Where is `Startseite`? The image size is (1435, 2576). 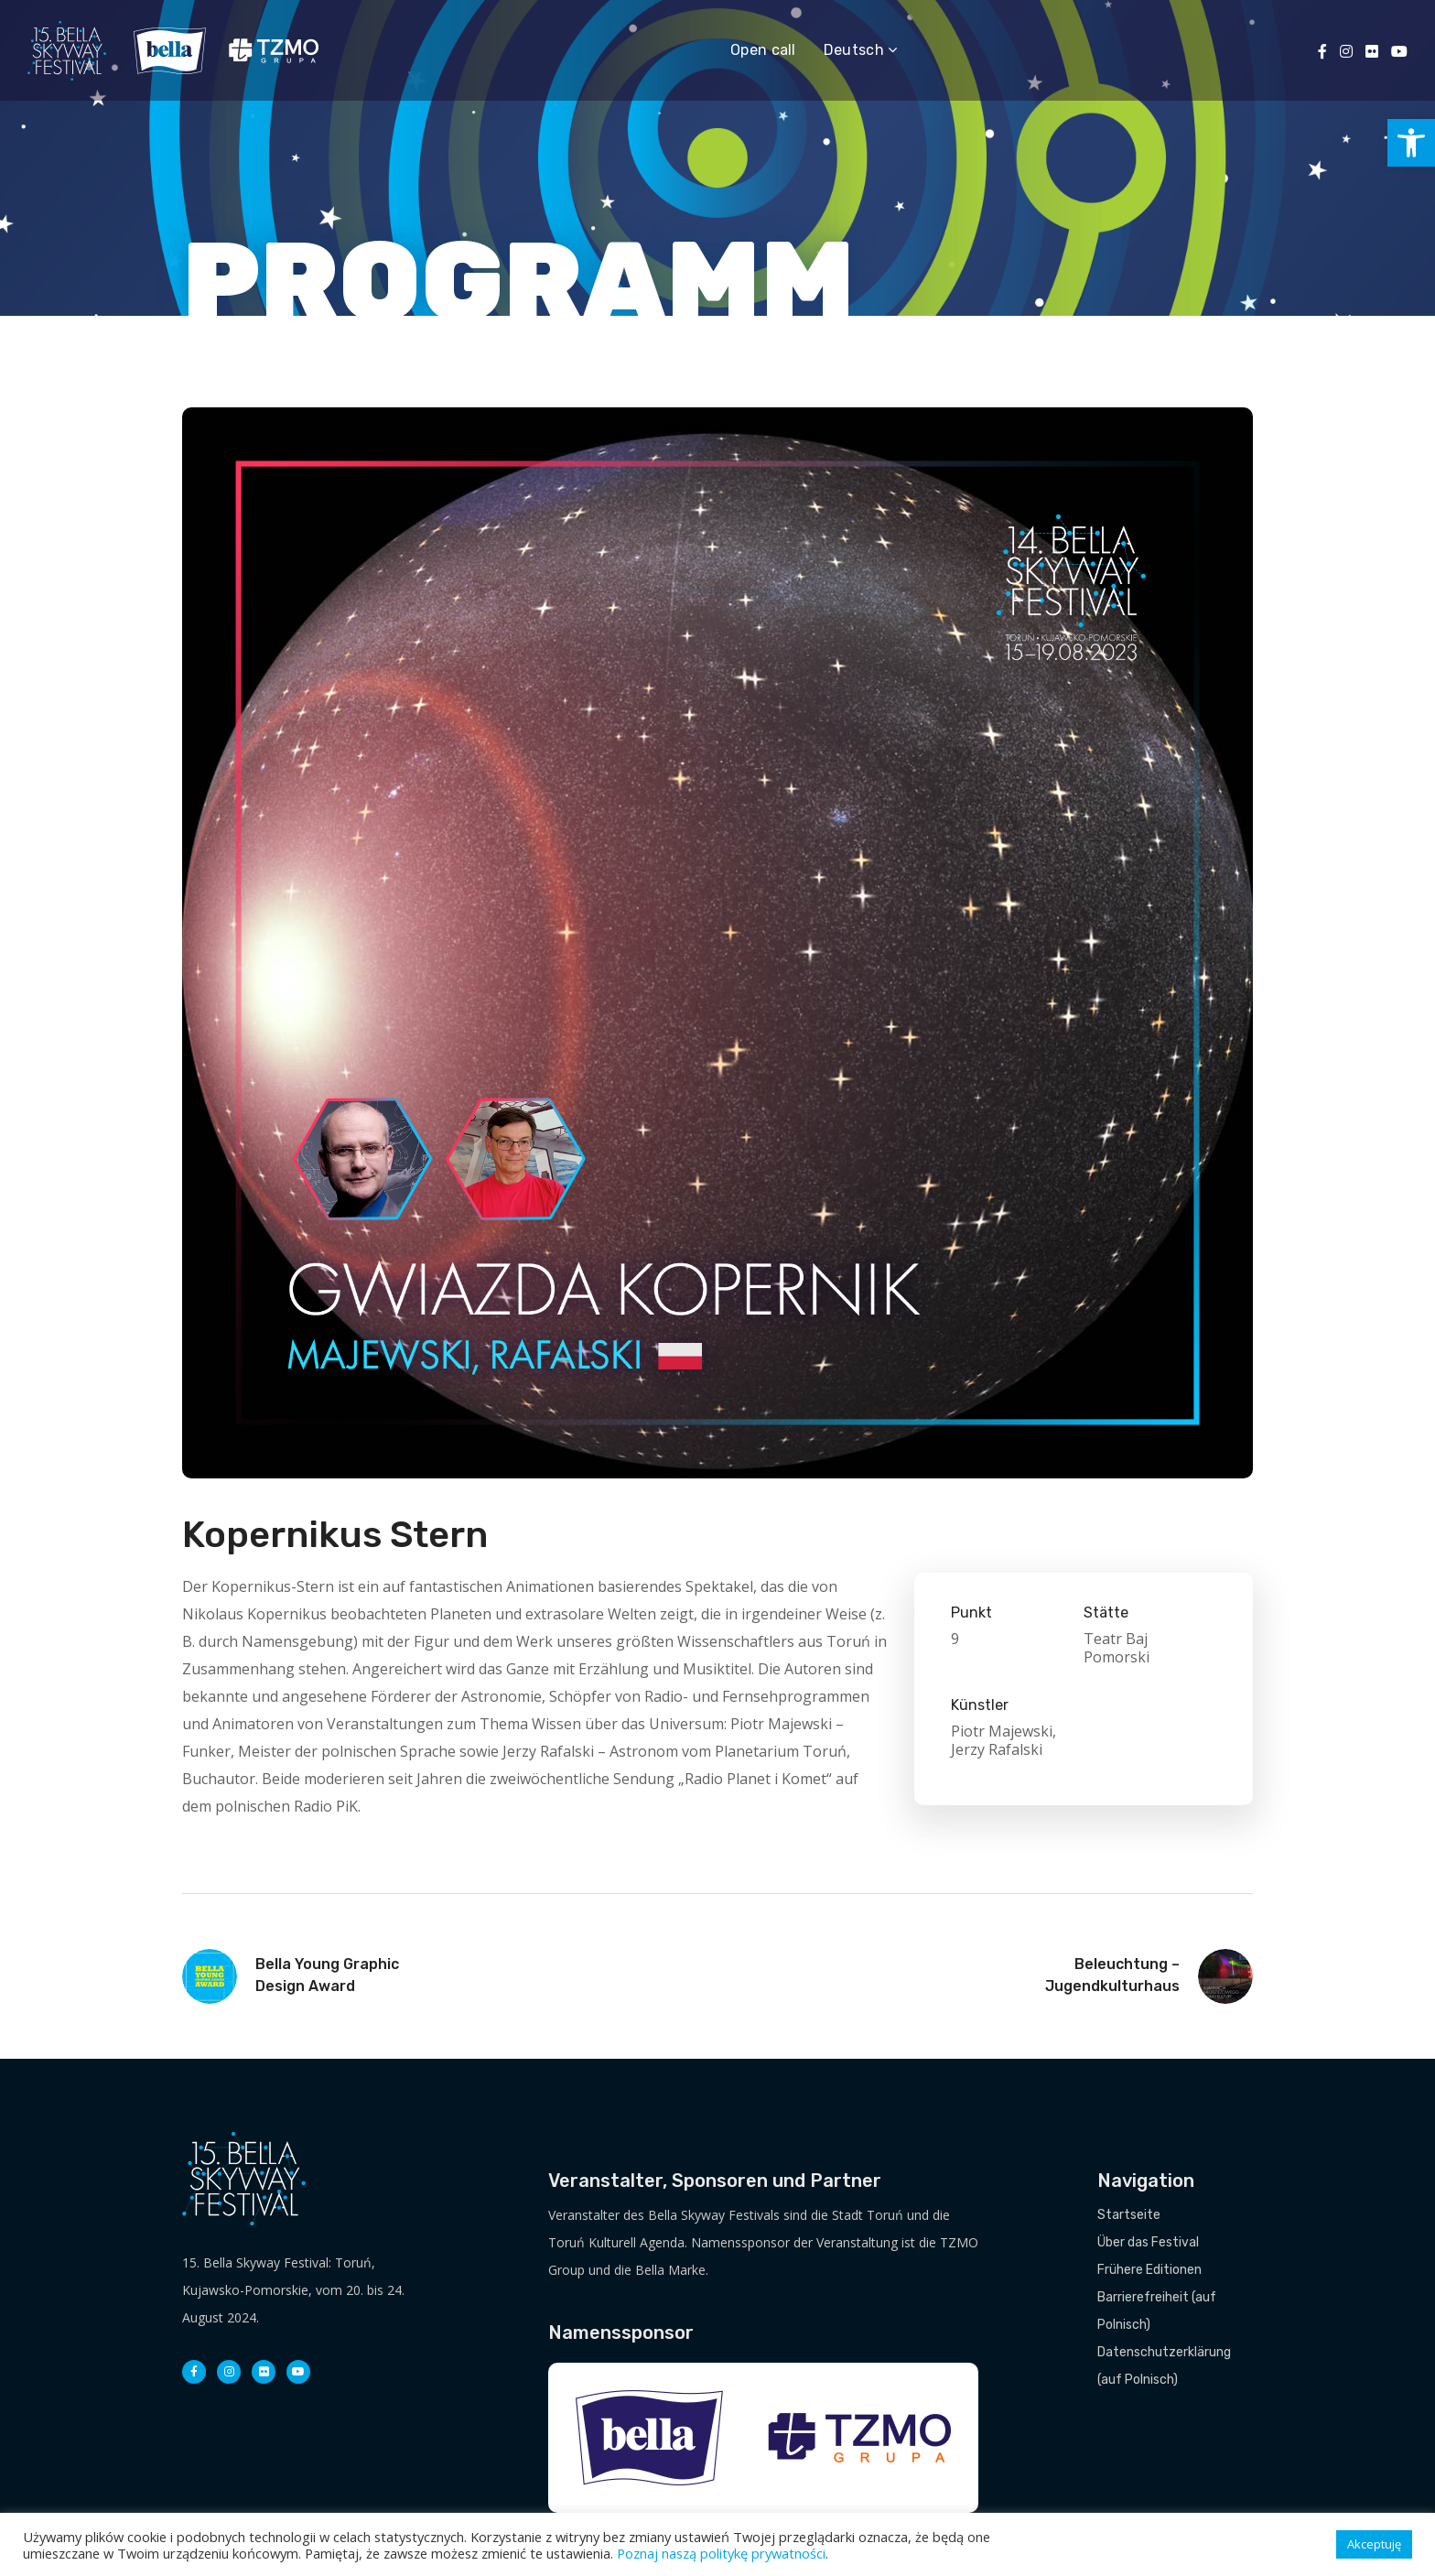
Startseite is located at coordinates (1128, 2215).